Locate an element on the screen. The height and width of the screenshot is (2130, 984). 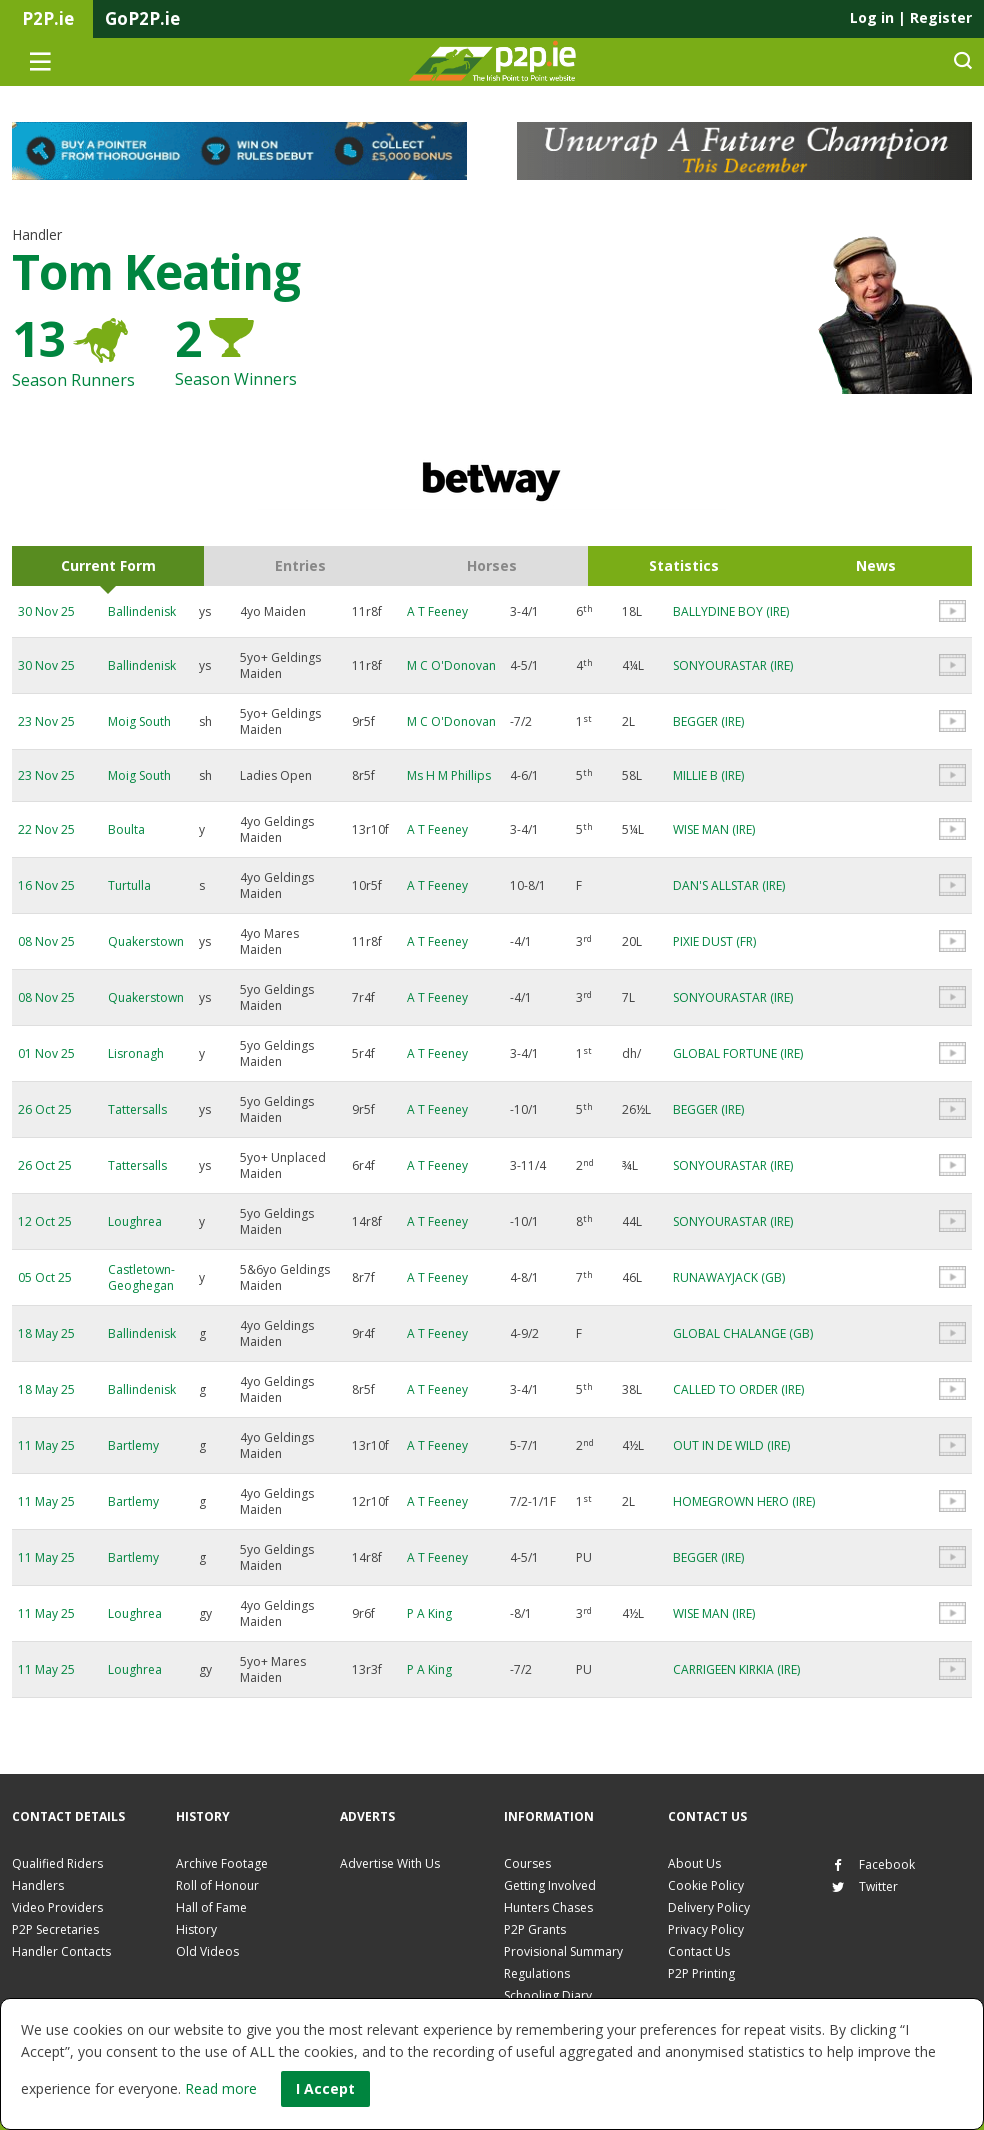
Turtulla is located at coordinates (129, 885).